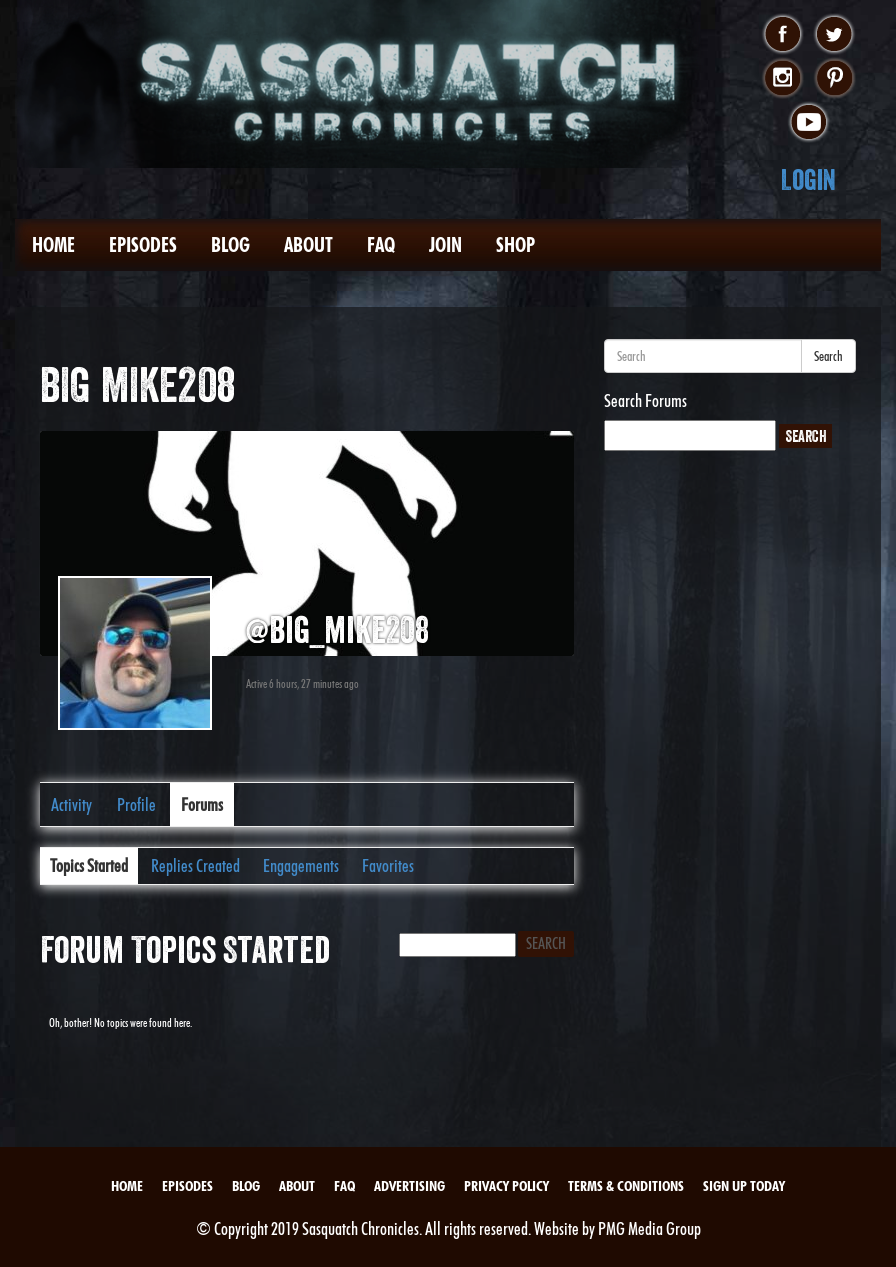 The height and width of the screenshot is (1267, 896). What do you see at coordinates (195, 865) in the screenshot?
I see `Replies Created` at bounding box center [195, 865].